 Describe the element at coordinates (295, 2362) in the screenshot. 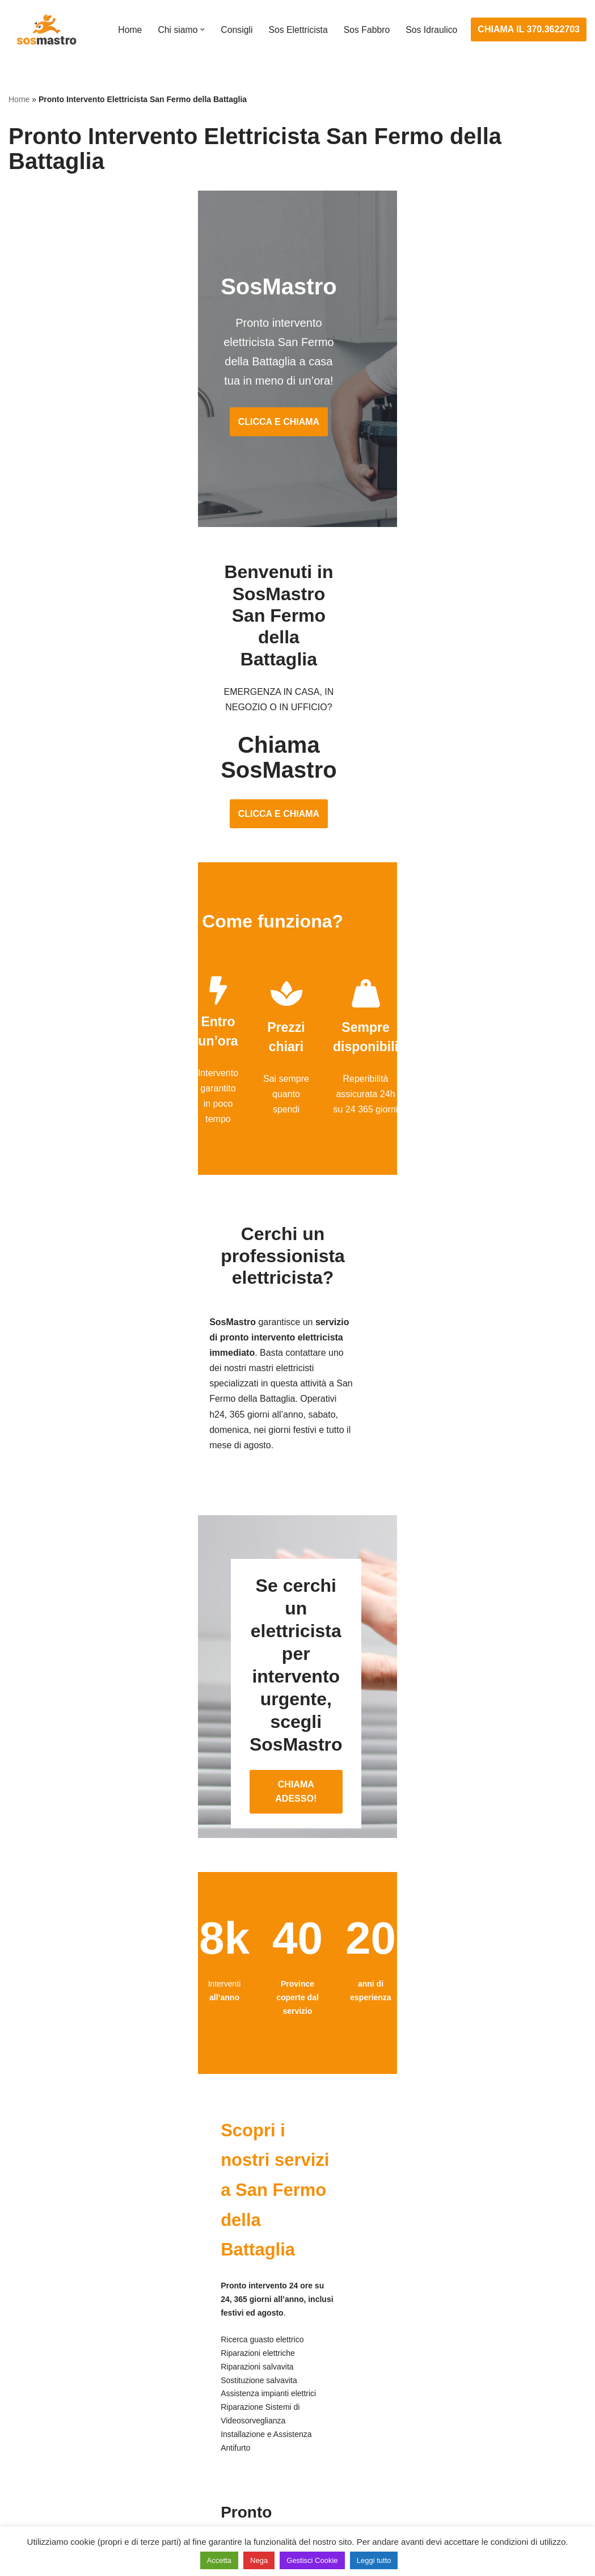

I see `Assistenza e manutenzione impianti elettrici` at that location.